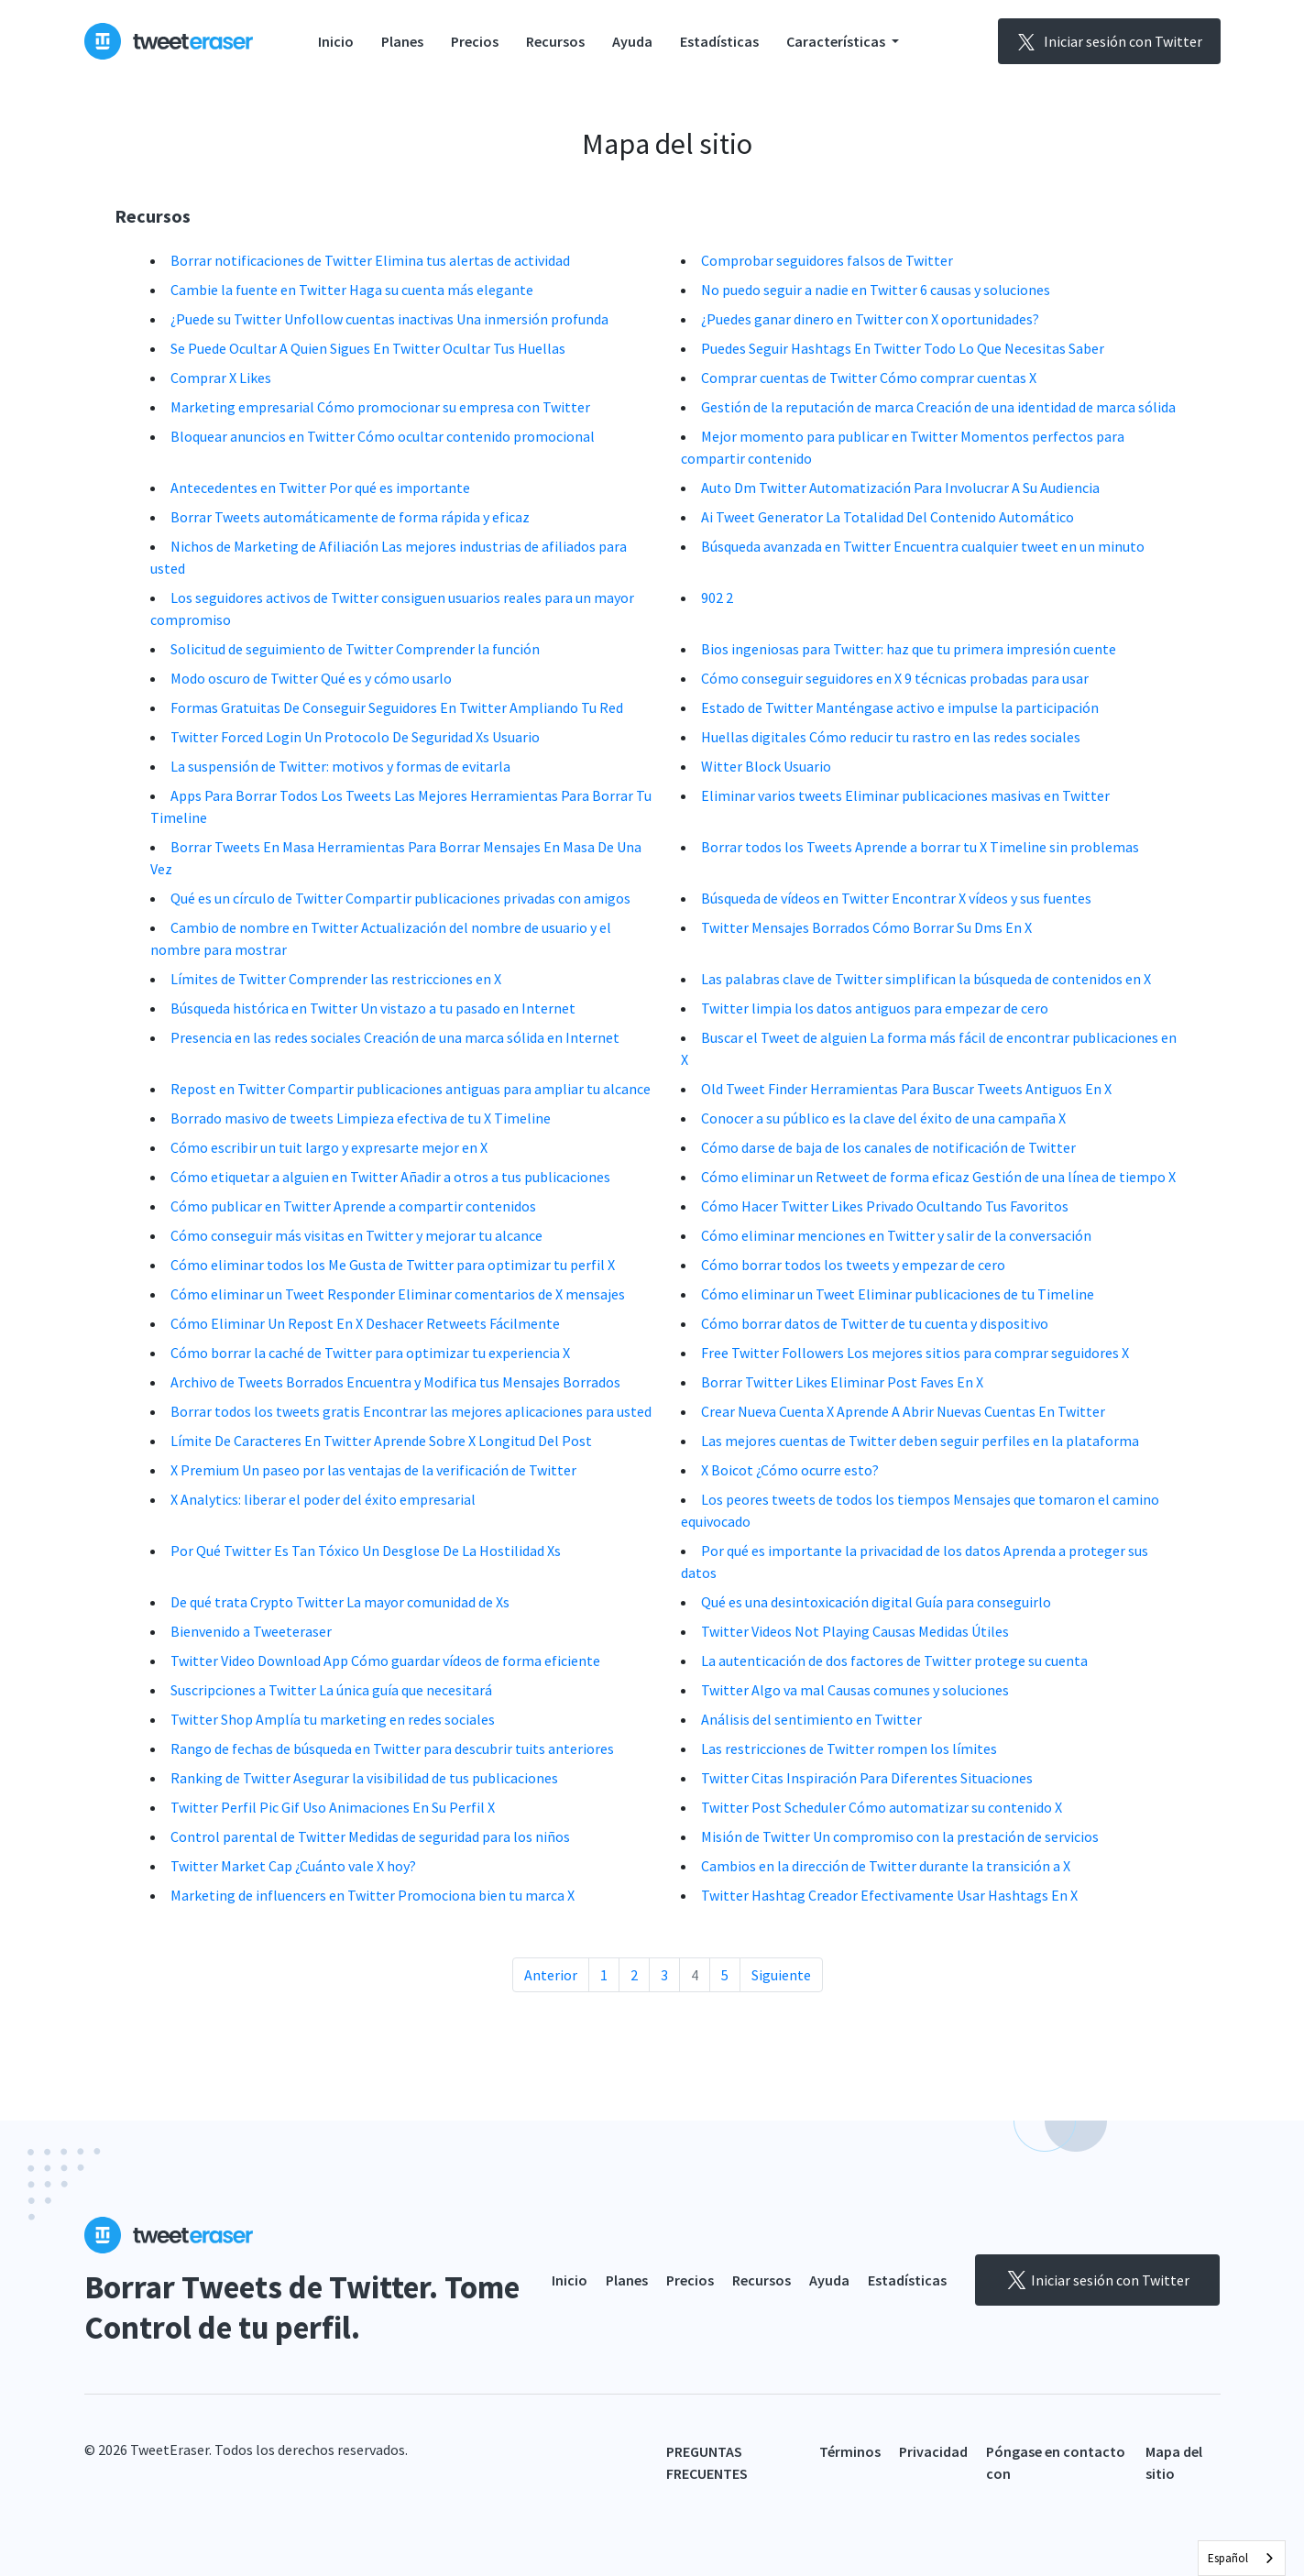  I want to click on Cómo publicar en Twitter Aprende a compartir contenidos, so click(353, 1206).